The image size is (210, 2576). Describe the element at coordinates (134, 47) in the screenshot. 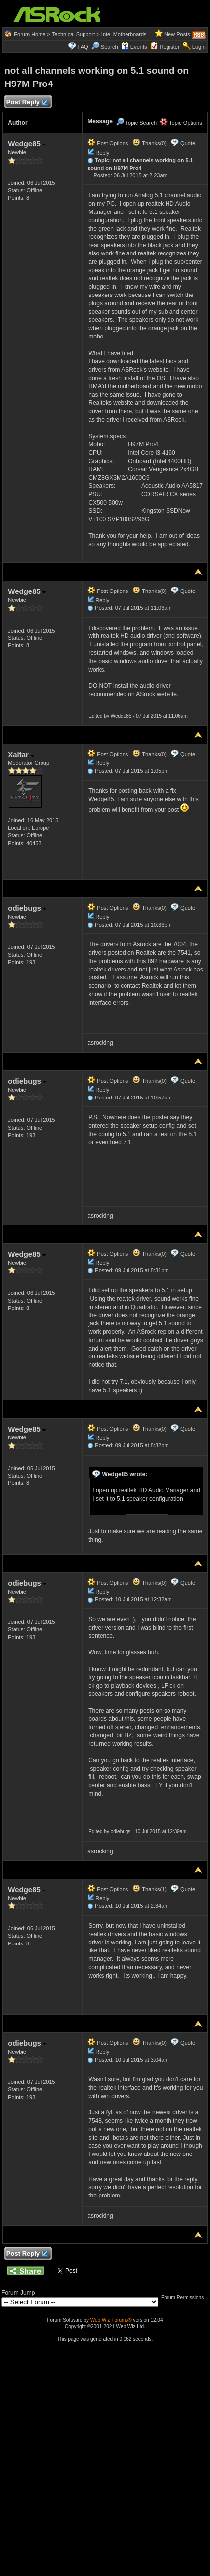

I see `Events` at that location.